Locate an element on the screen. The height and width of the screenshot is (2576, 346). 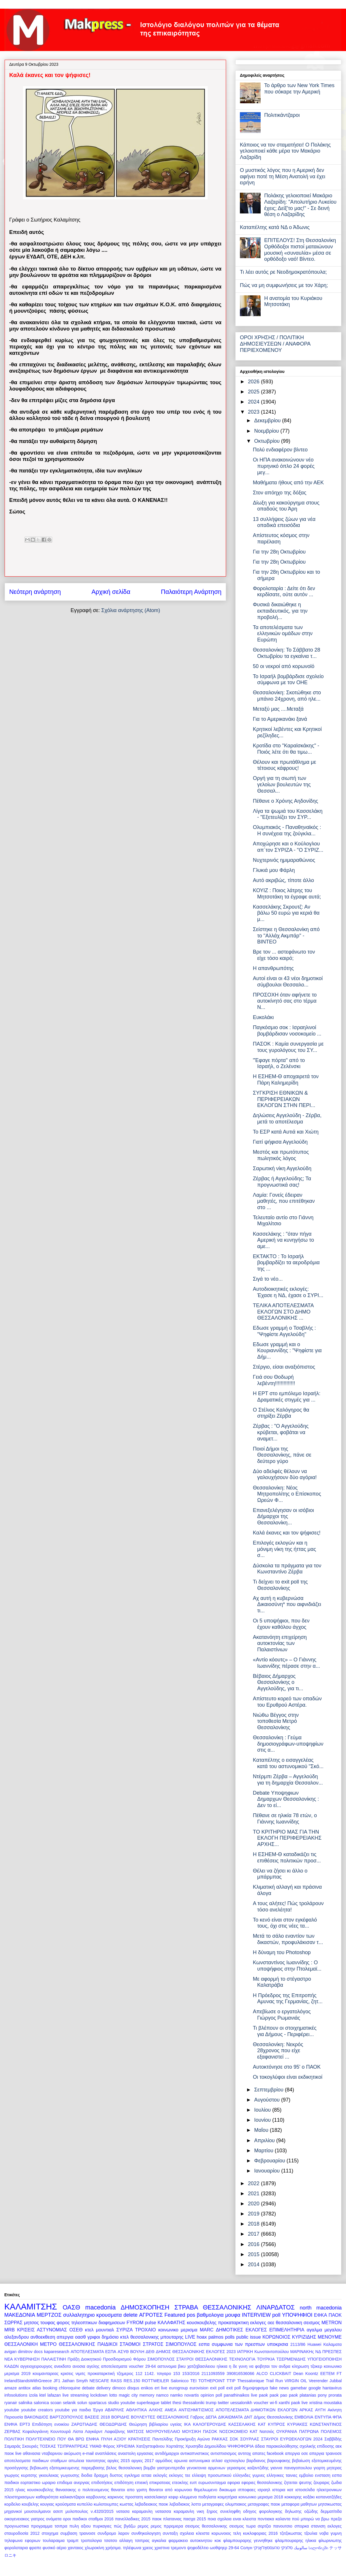
Κασσελάκης Σκρουτζ: Αν βάλω 50 ευρώ για κεριά θα μ... is located at coordinates (286, 913).